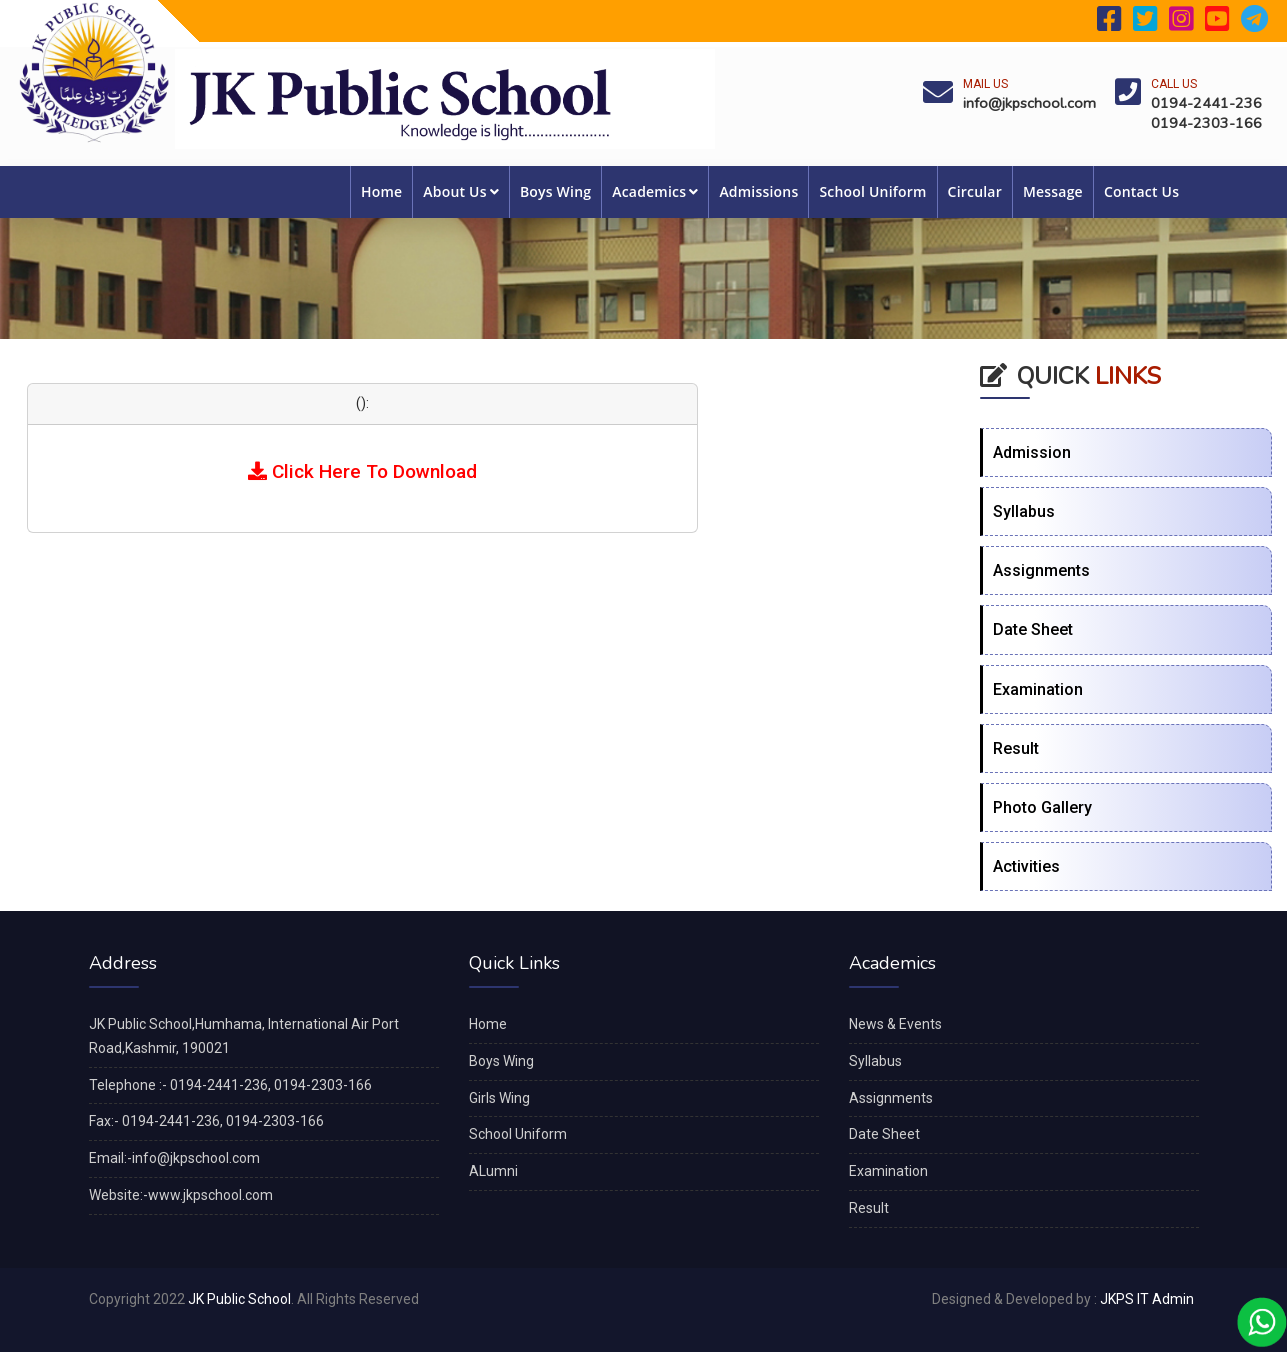  Describe the element at coordinates (362, 471) in the screenshot. I see `Click Here To Download` at that location.